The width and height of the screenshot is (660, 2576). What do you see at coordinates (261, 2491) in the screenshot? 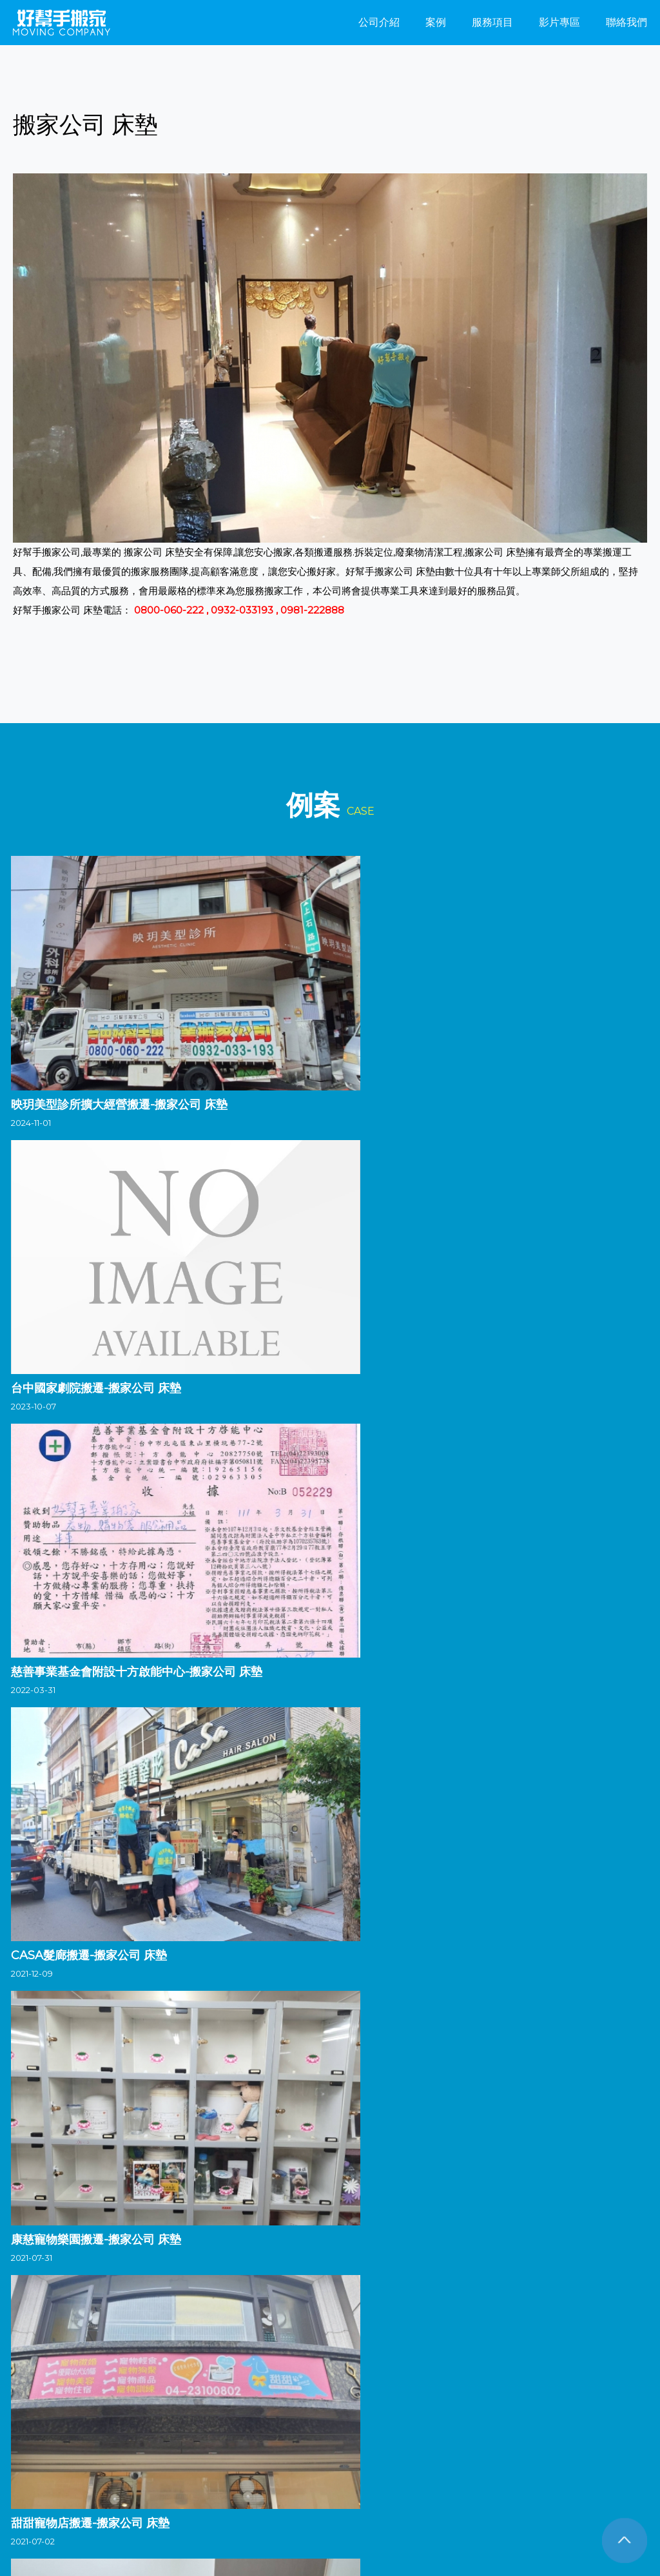
I see `搬家公司 流程` at bounding box center [261, 2491].